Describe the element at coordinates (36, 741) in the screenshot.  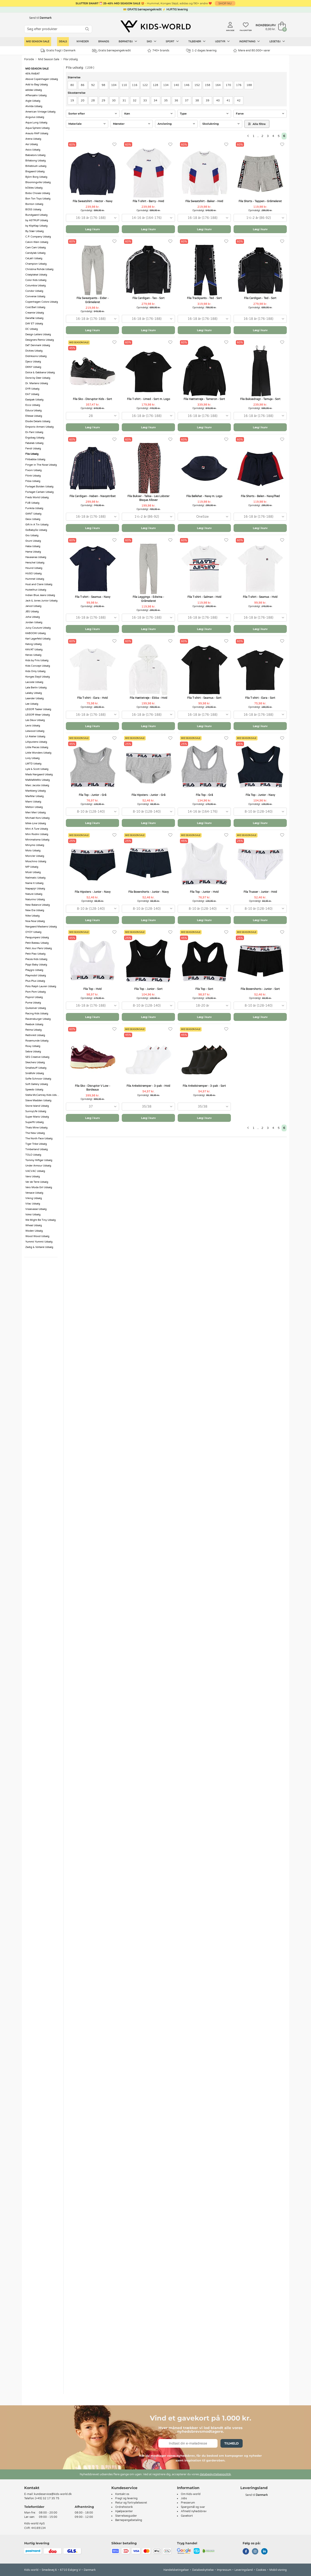
I see `Lilliputiens Udsalg` at that location.